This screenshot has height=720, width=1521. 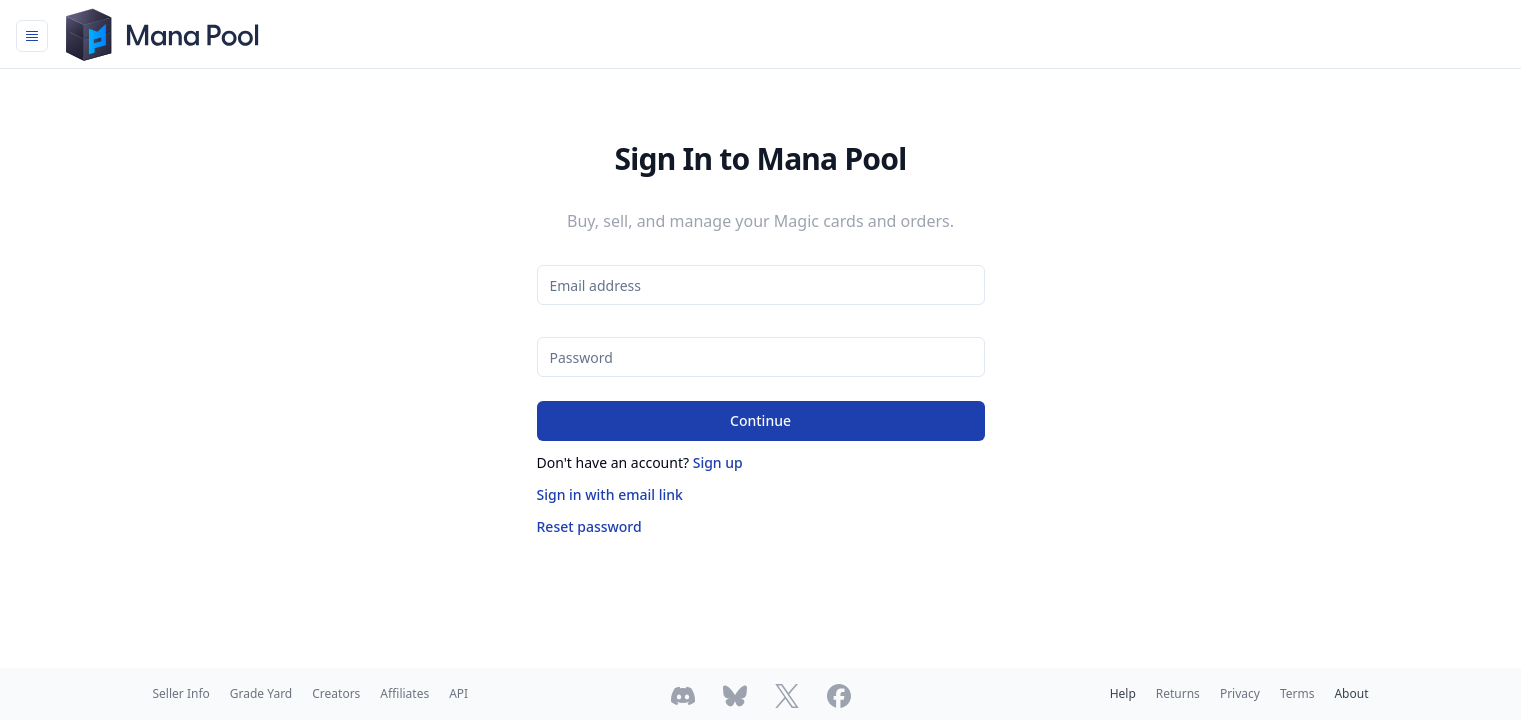 I want to click on Sign in with email link, so click(x=610, y=494).